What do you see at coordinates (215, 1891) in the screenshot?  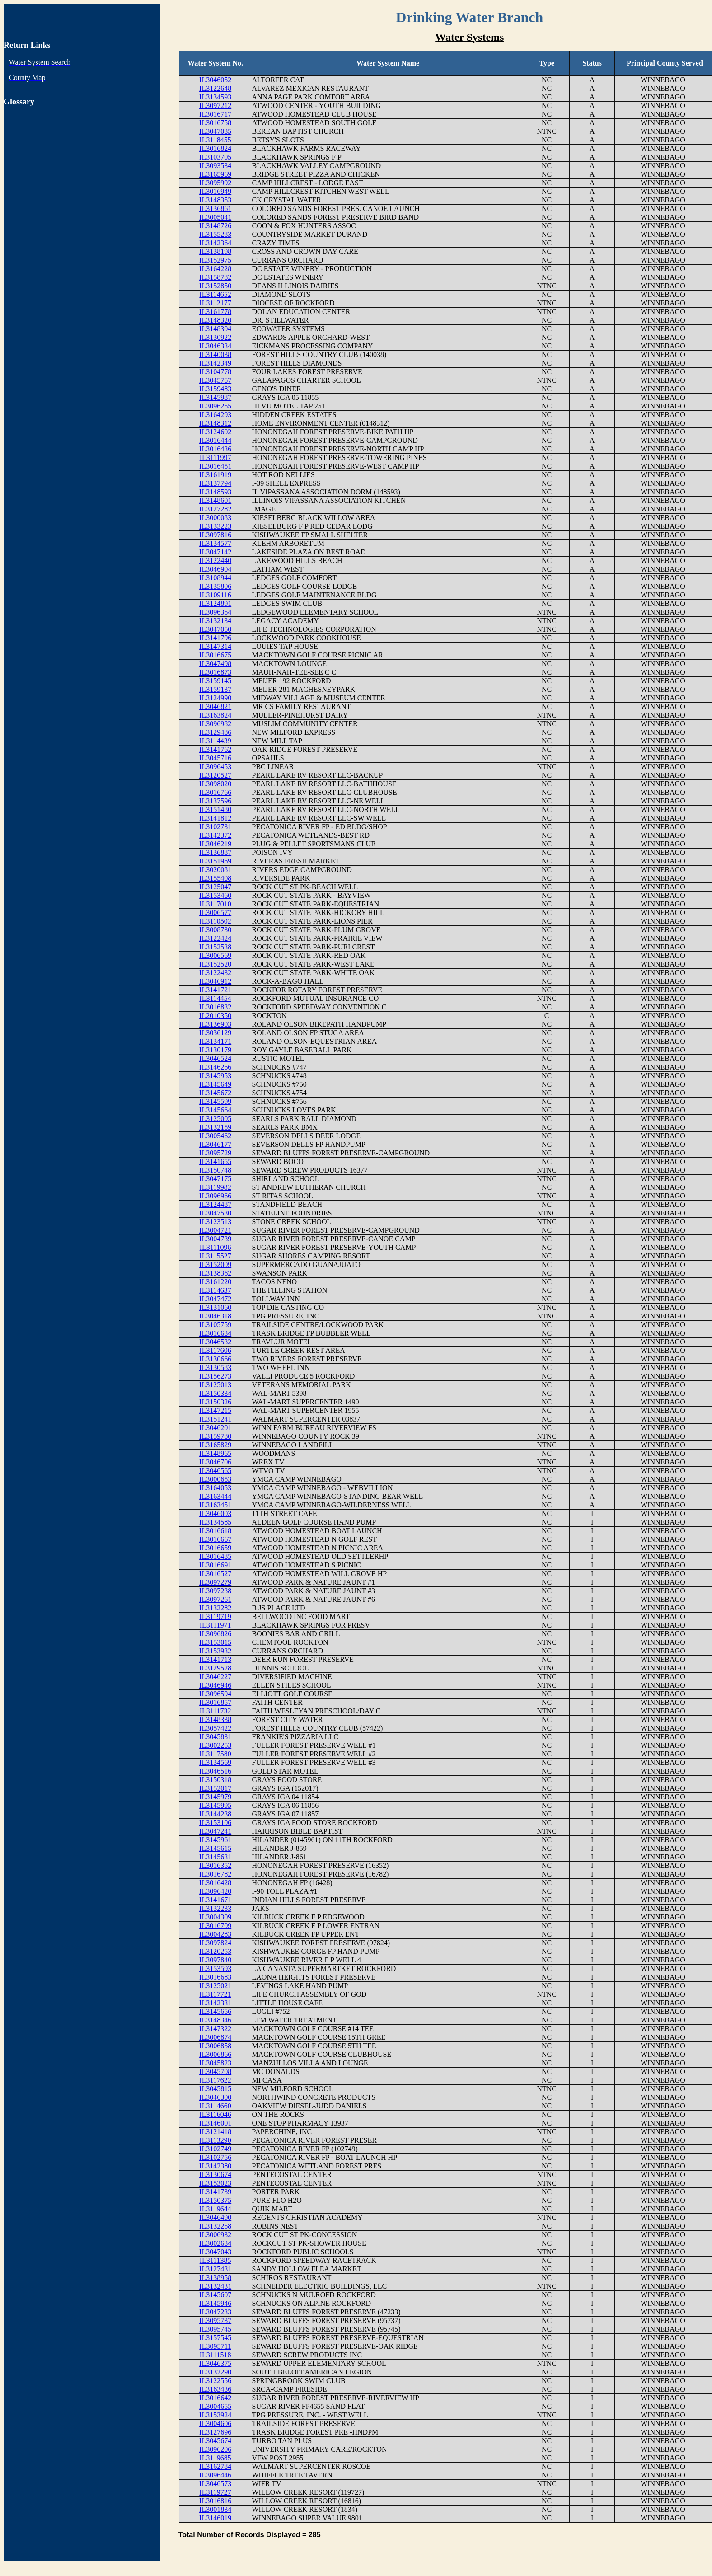 I see `IL3096420` at bounding box center [215, 1891].